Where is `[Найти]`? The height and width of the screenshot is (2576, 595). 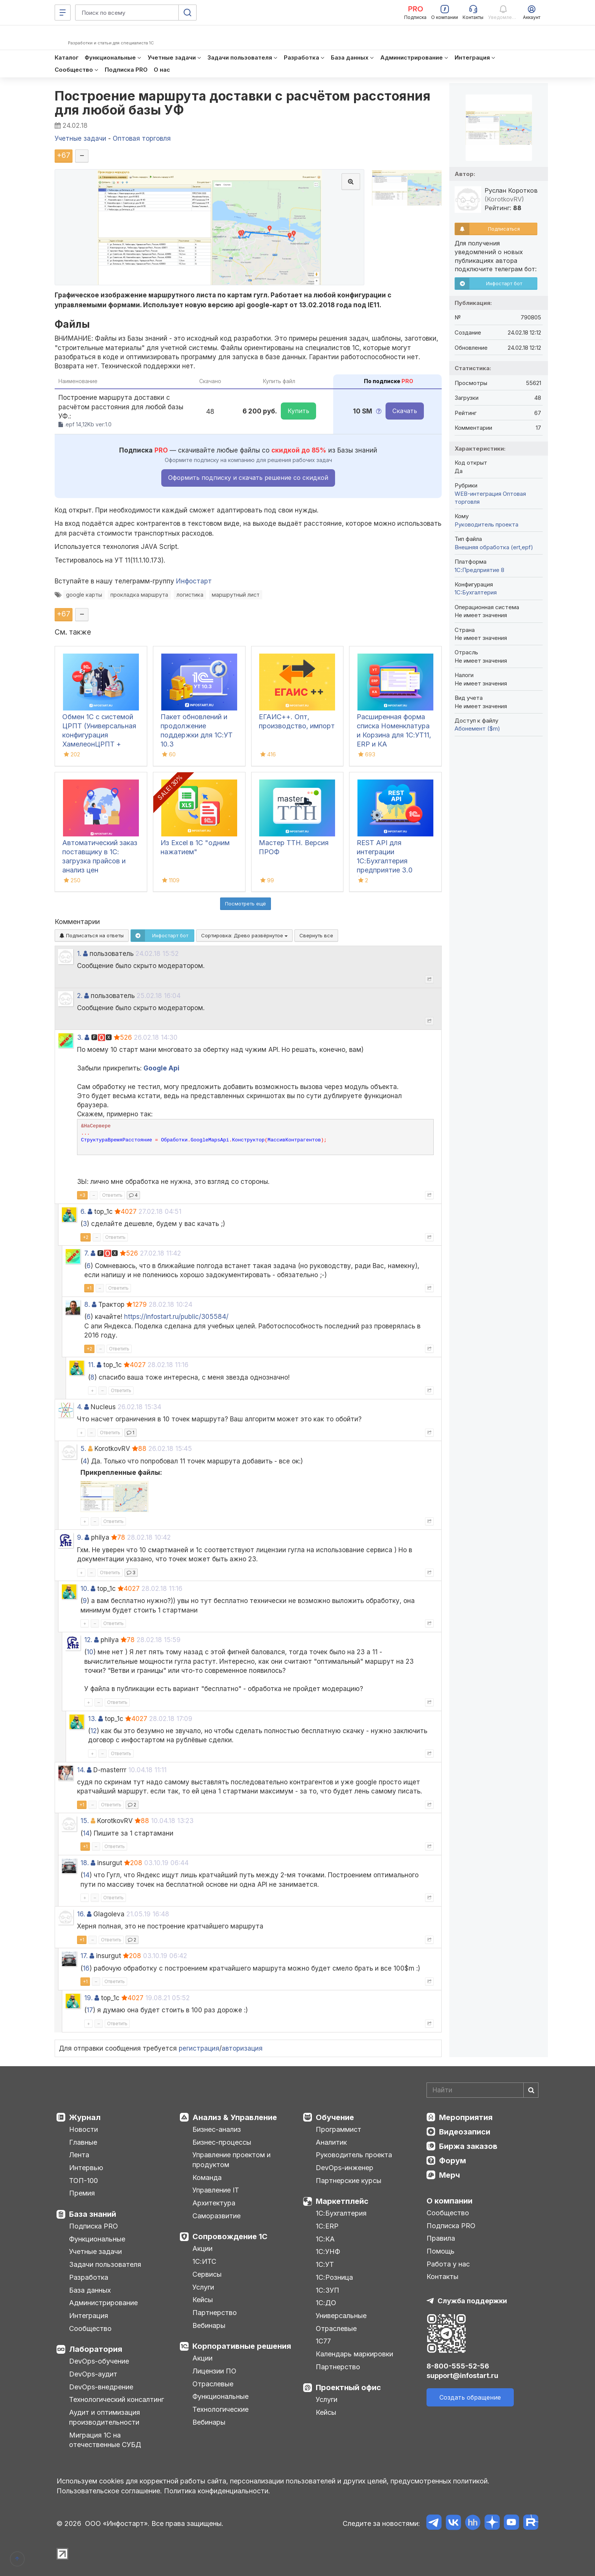
[Найти] is located at coordinates (530, 2090).